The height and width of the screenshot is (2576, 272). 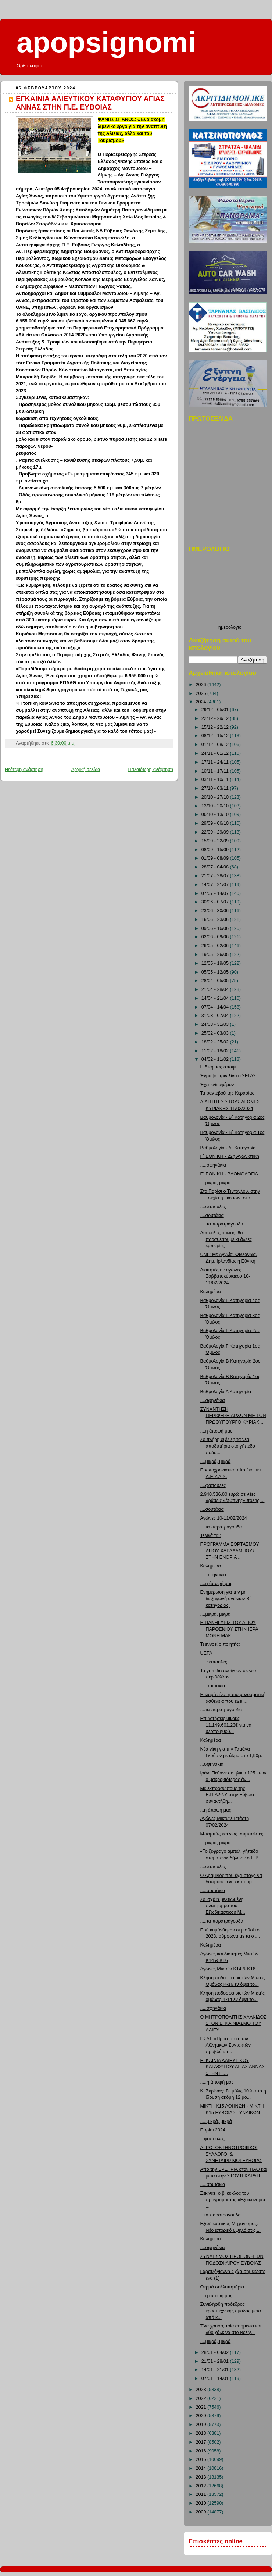 I want to click on 13/10 - 20/10, so click(x=215, y=806).